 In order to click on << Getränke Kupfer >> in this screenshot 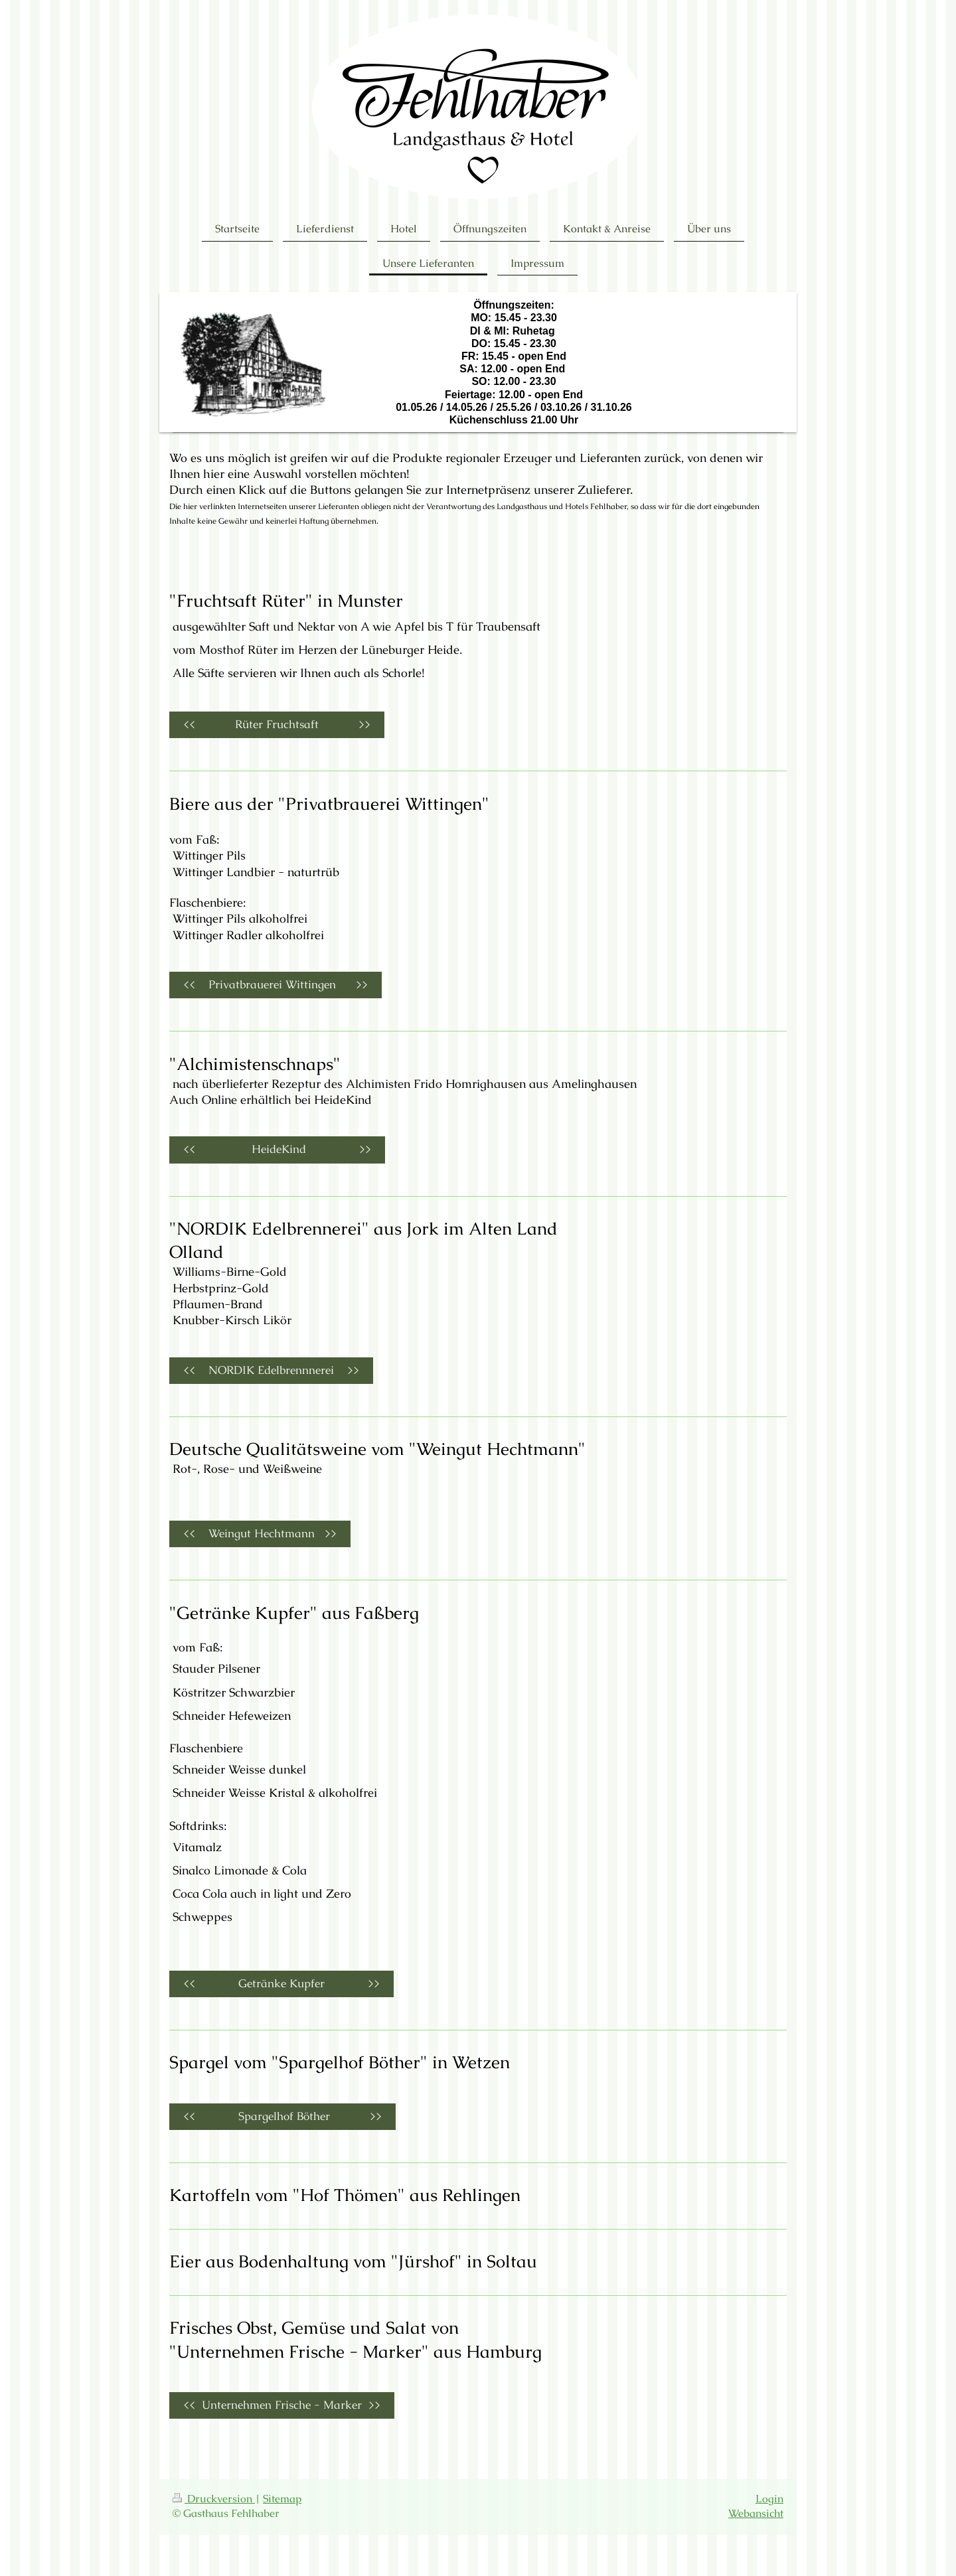, I will do `click(281, 1984)`.